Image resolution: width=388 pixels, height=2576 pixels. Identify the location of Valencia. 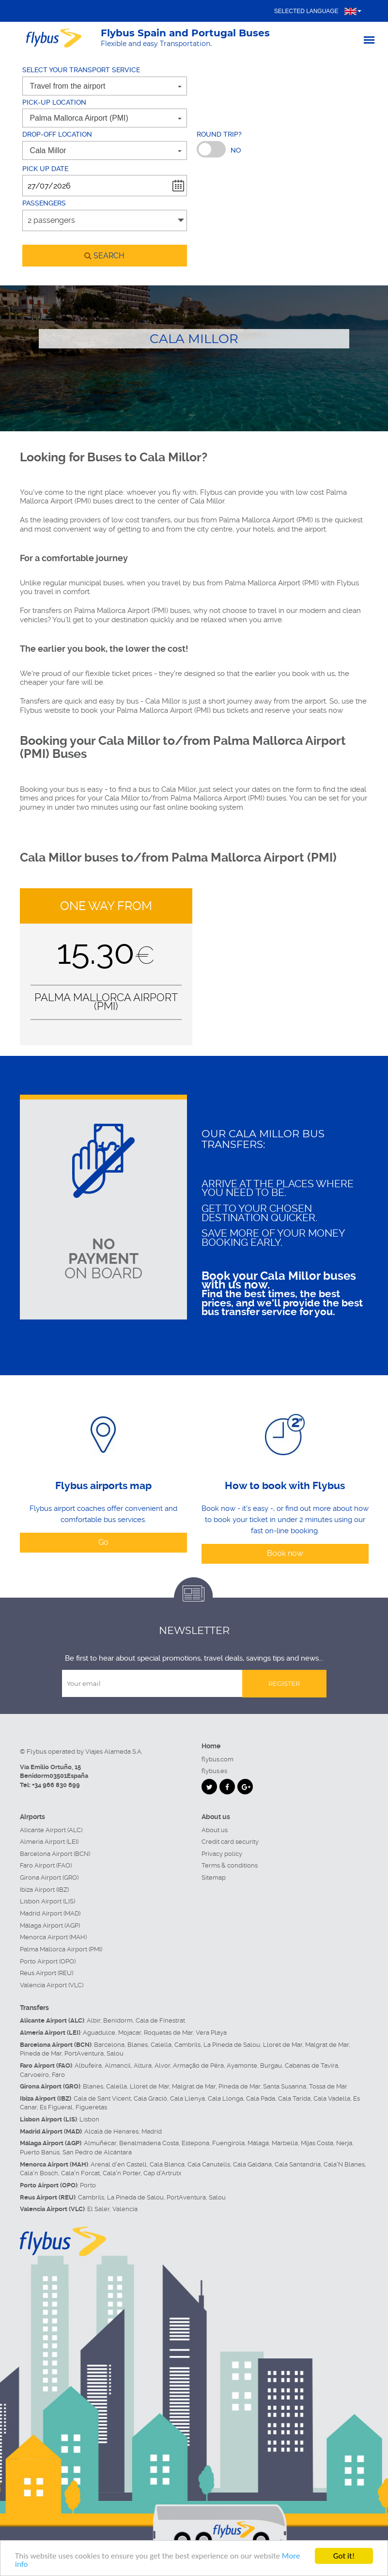
(125, 2209).